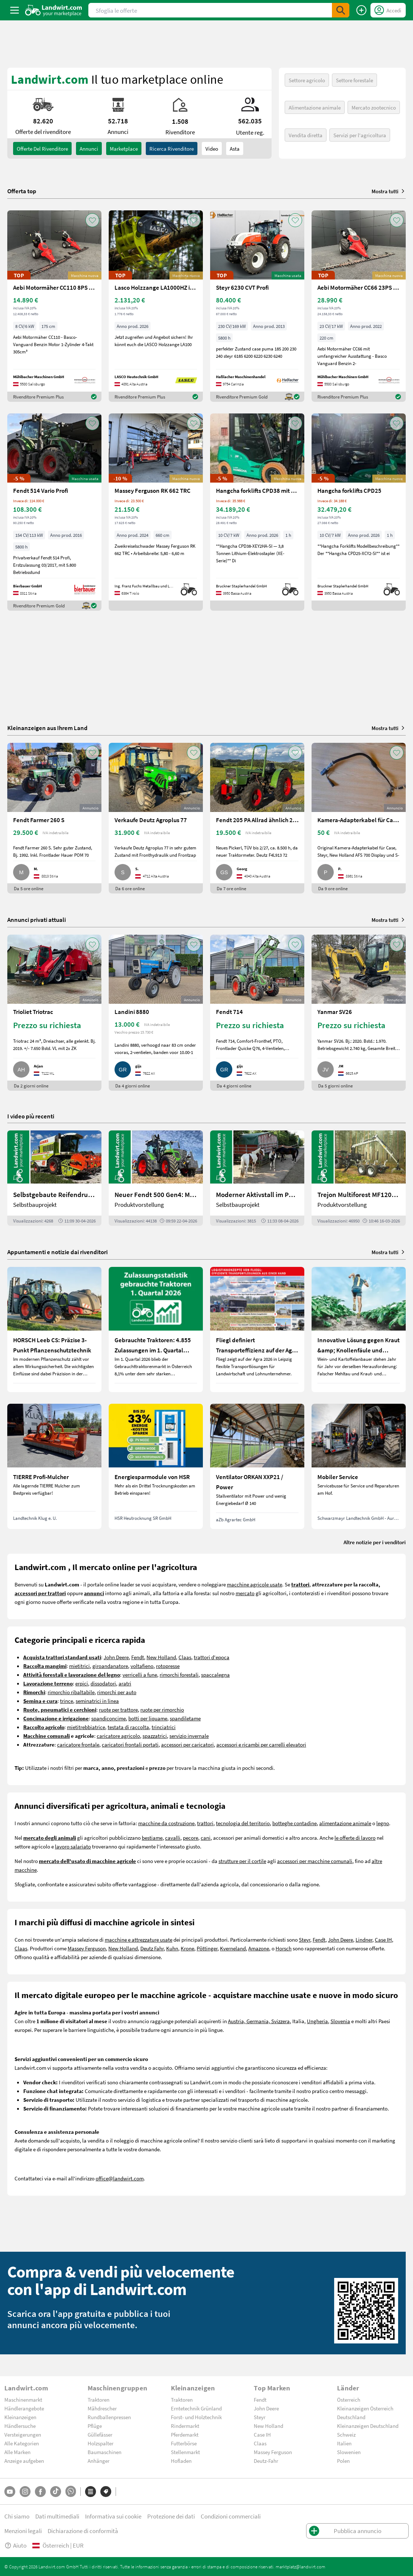 This screenshot has height=2576, width=413. What do you see at coordinates (125, 1683) in the screenshot?
I see `aratri` at bounding box center [125, 1683].